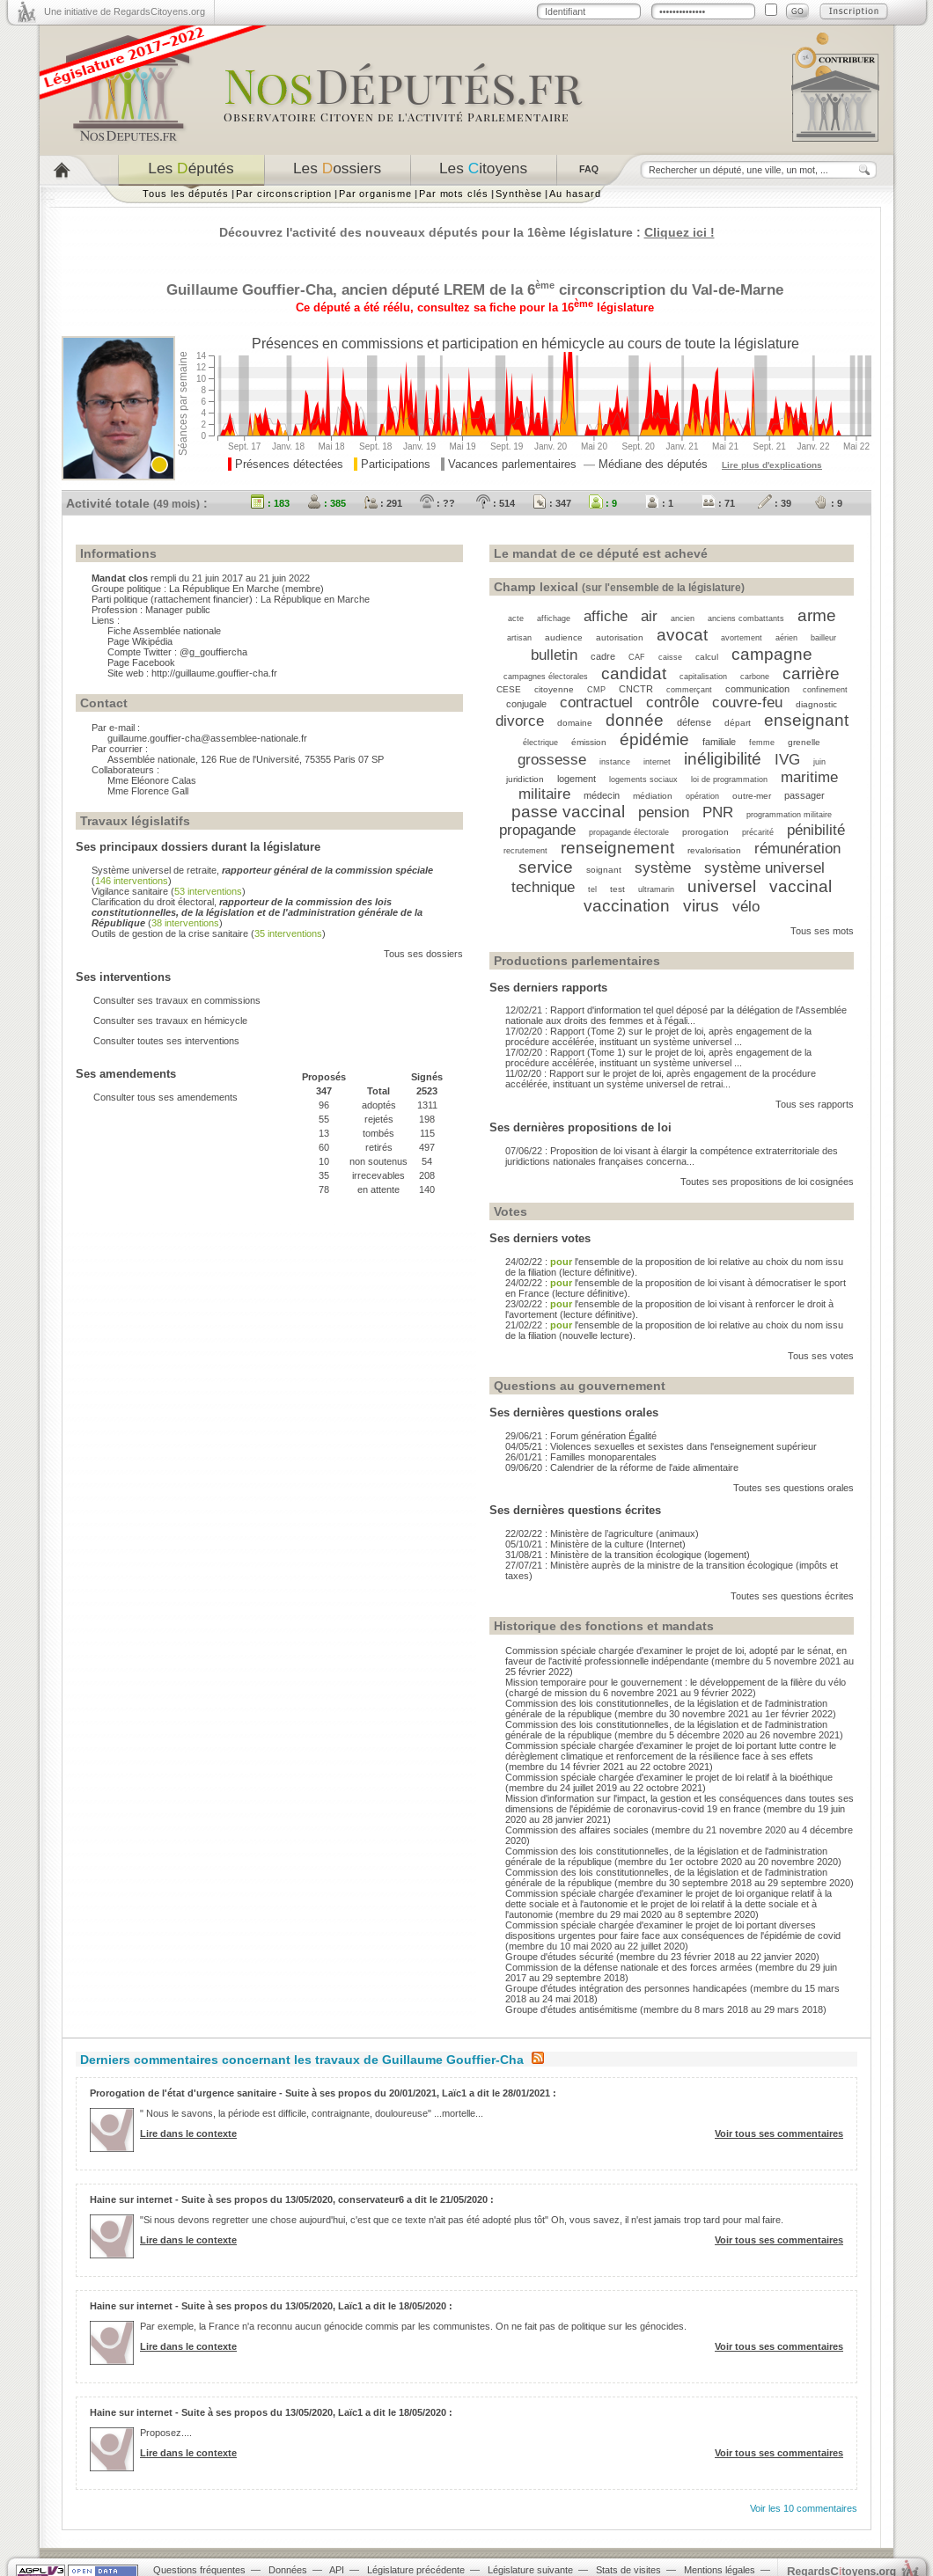 The image size is (933, 2576). What do you see at coordinates (192, 673) in the screenshot?
I see `Site web : http://guillaume.gouffier-cha.fr` at bounding box center [192, 673].